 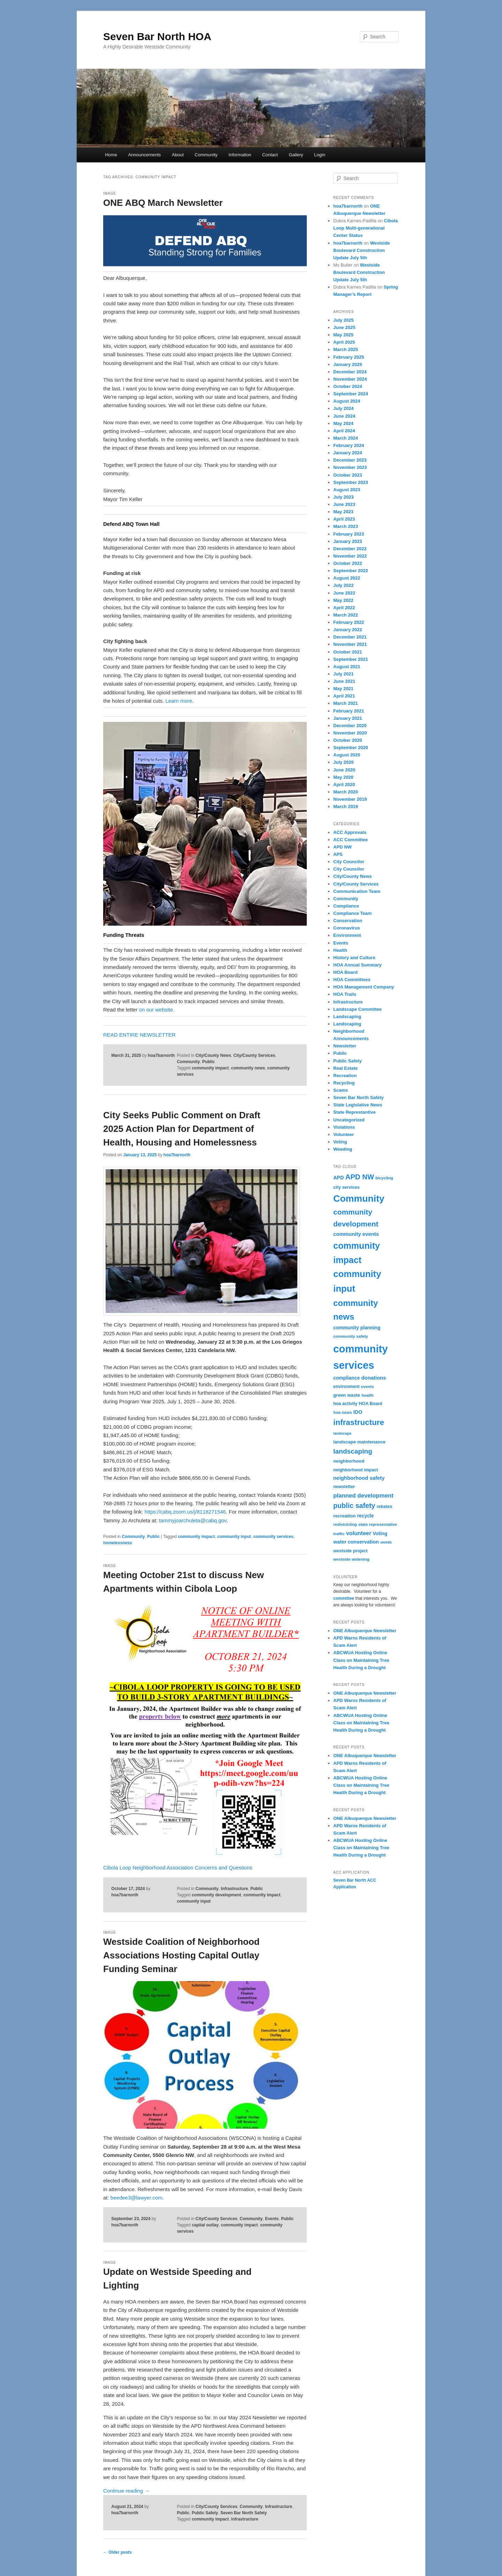 What do you see at coordinates (350, 482) in the screenshot?
I see `September 2023` at bounding box center [350, 482].